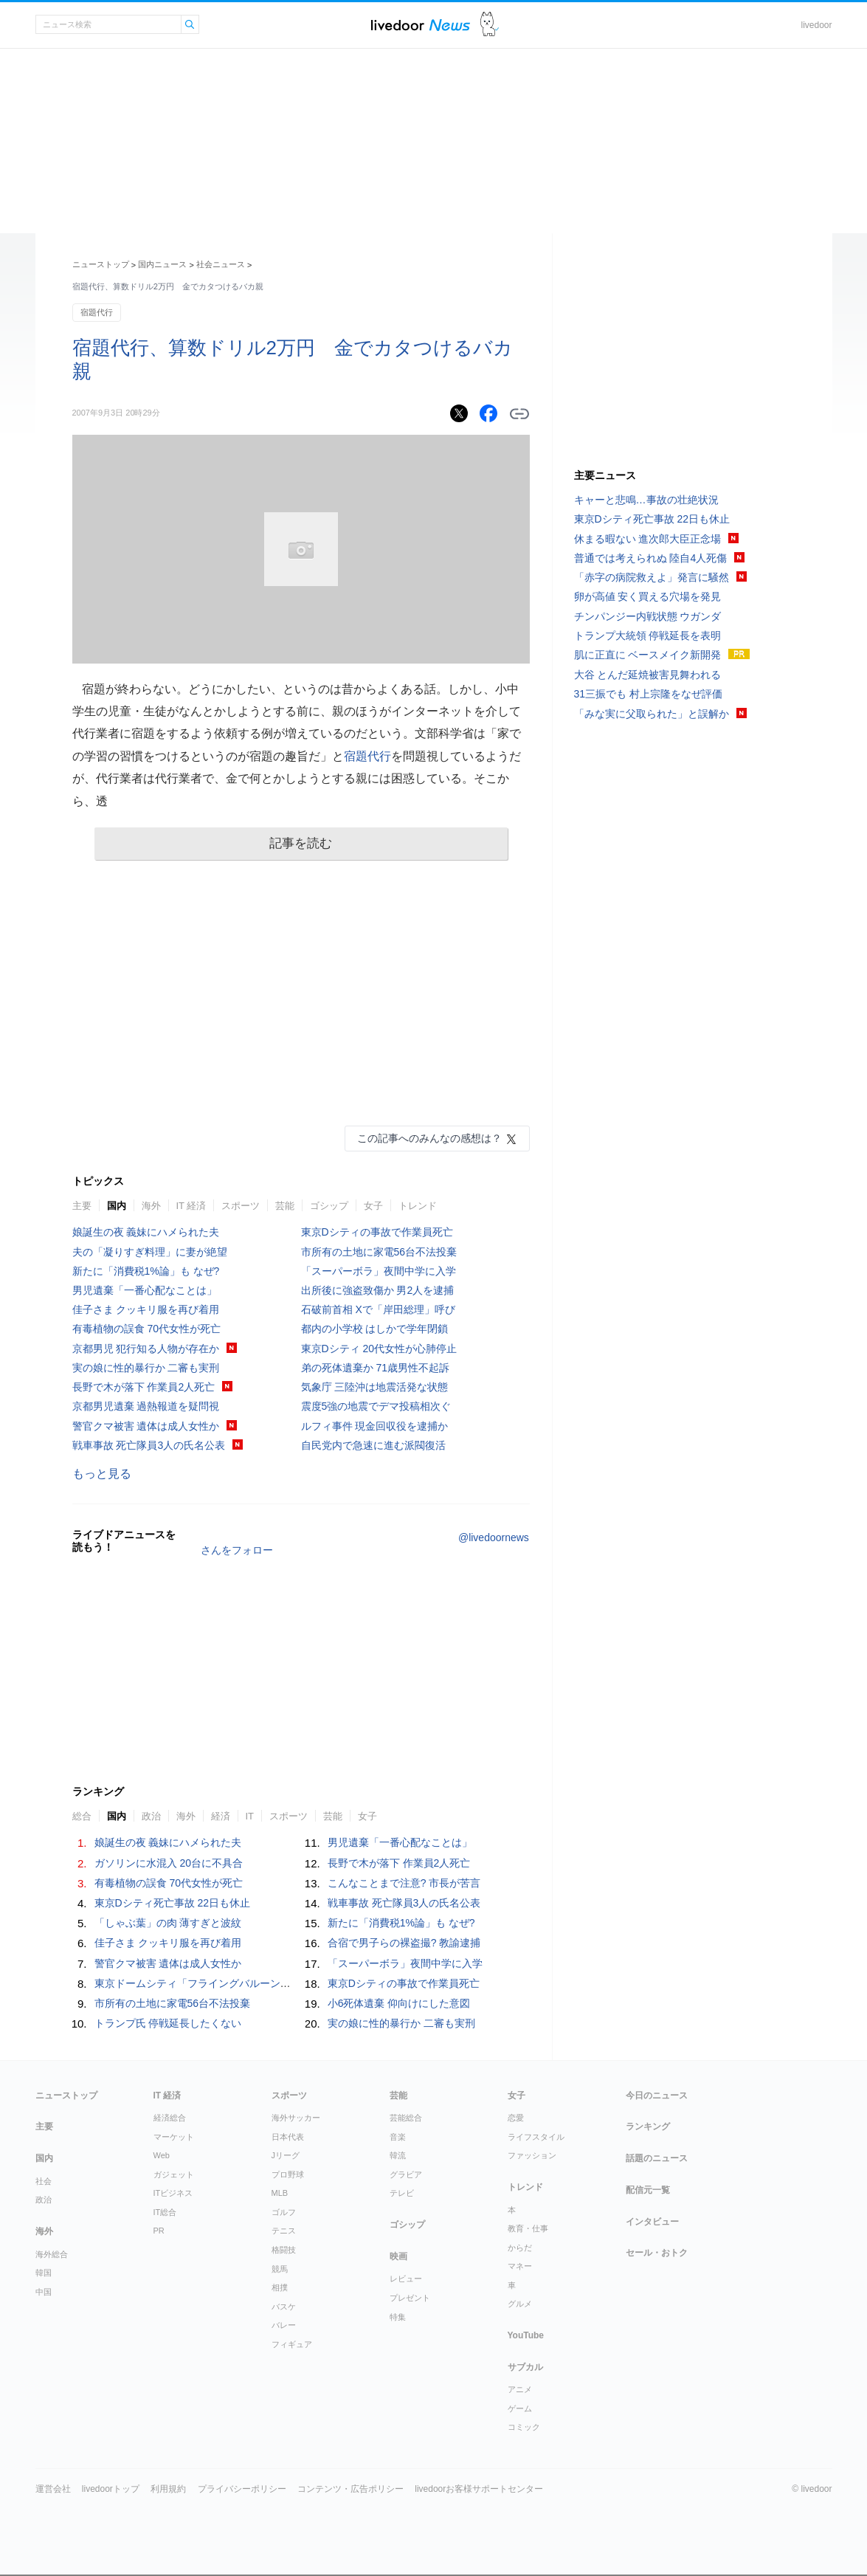 The width and height of the screenshot is (867, 2576). I want to click on livedoor, so click(816, 25).